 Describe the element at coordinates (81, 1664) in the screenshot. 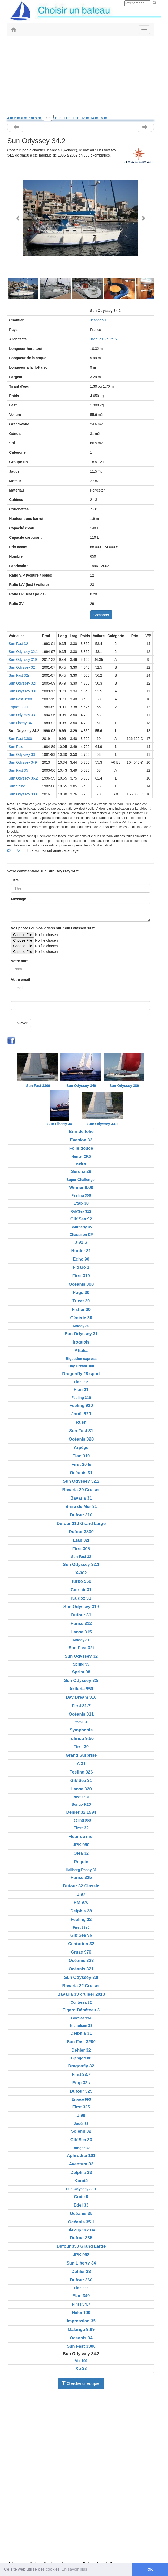

I see `Spring 95` at that location.